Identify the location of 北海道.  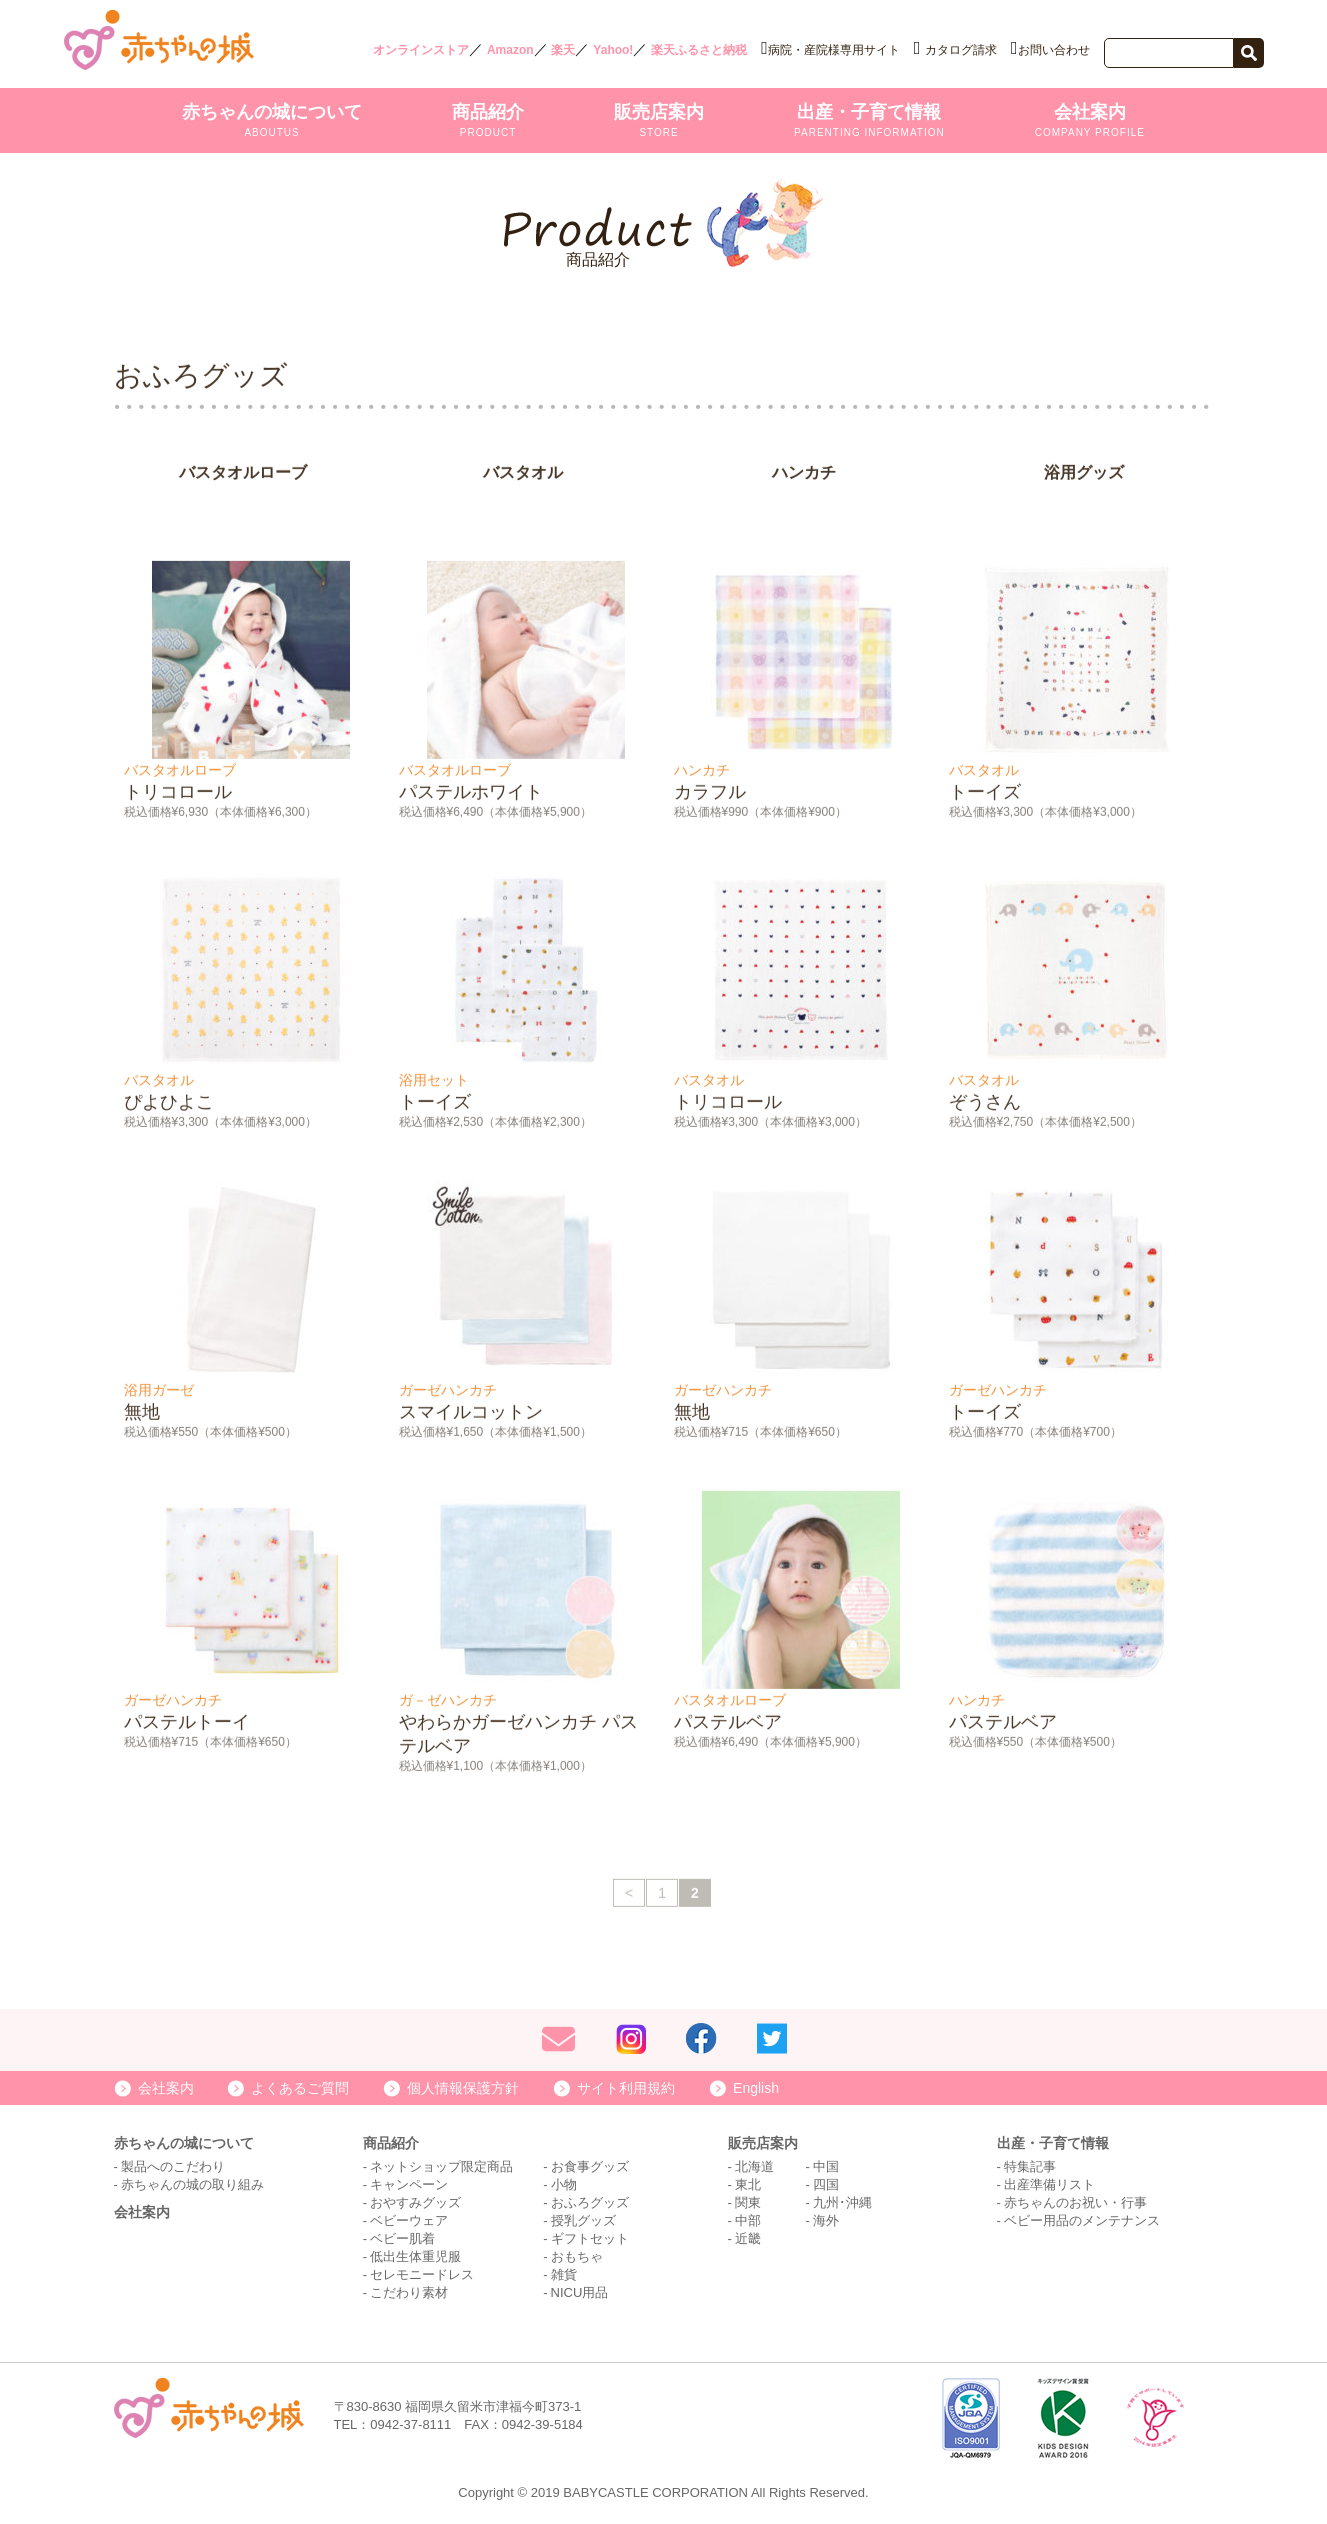
(754, 2166).